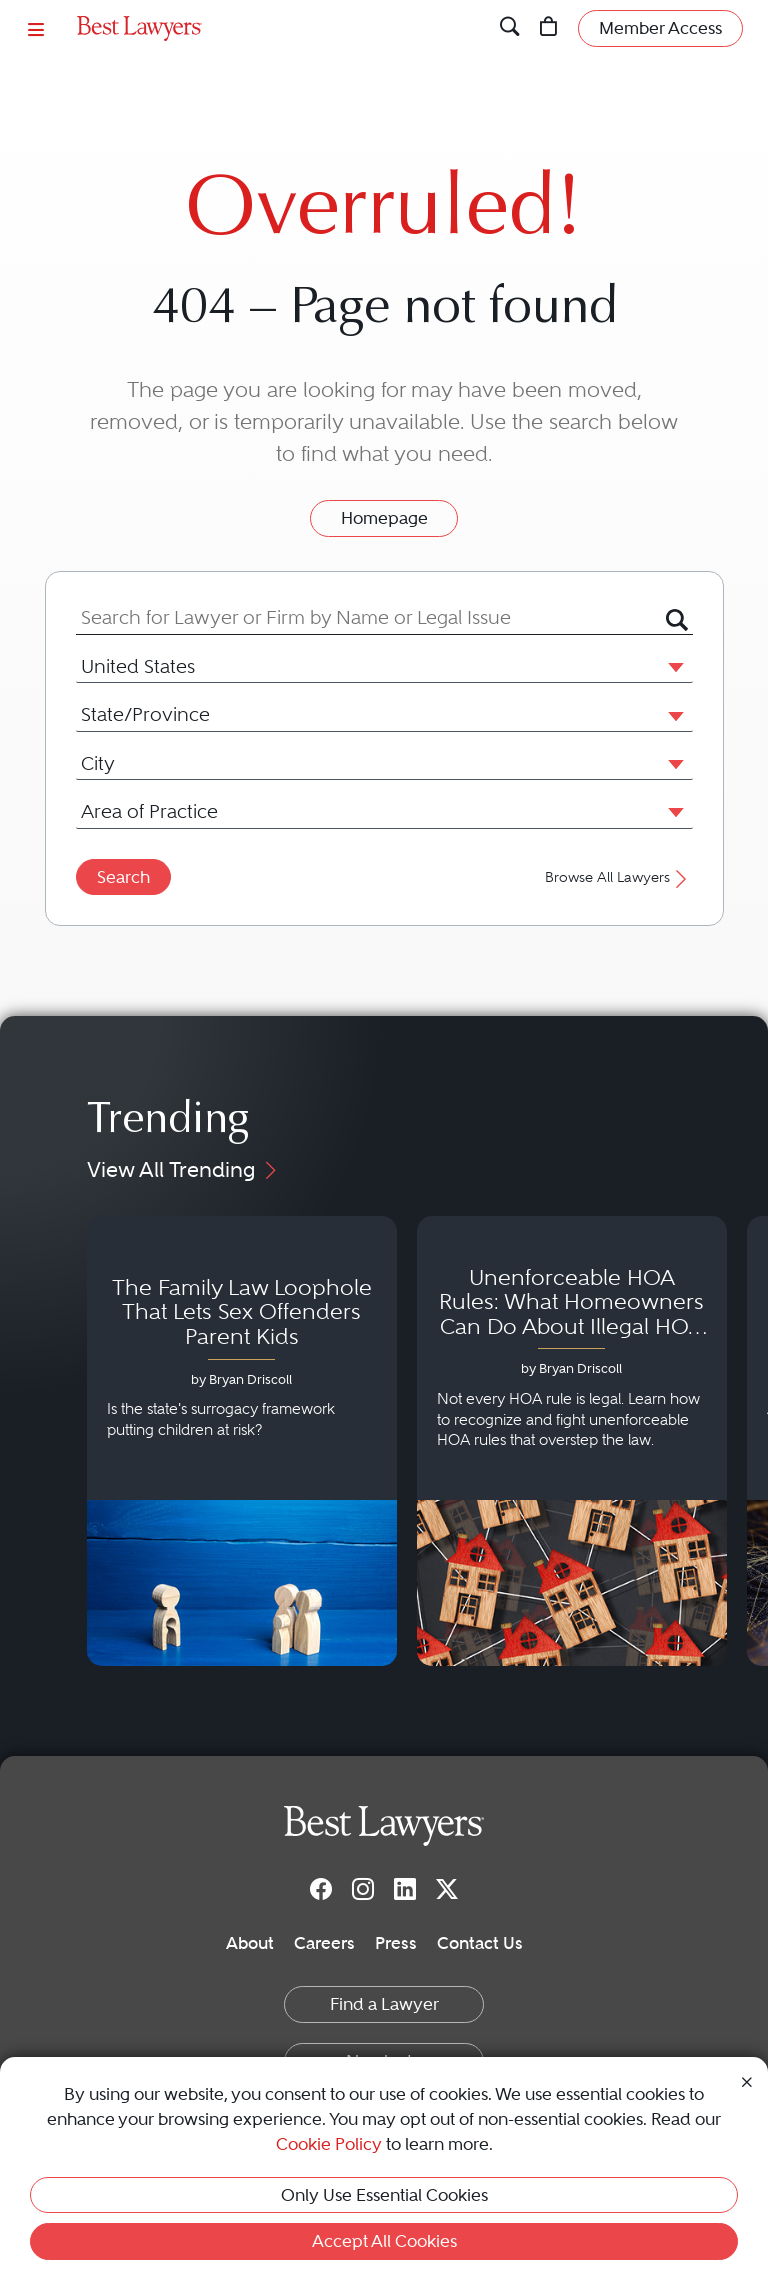 This screenshot has height=2280, width=768. Describe the element at coordinates (324, 1943) in the screenshot. I see `Careers` at that location.